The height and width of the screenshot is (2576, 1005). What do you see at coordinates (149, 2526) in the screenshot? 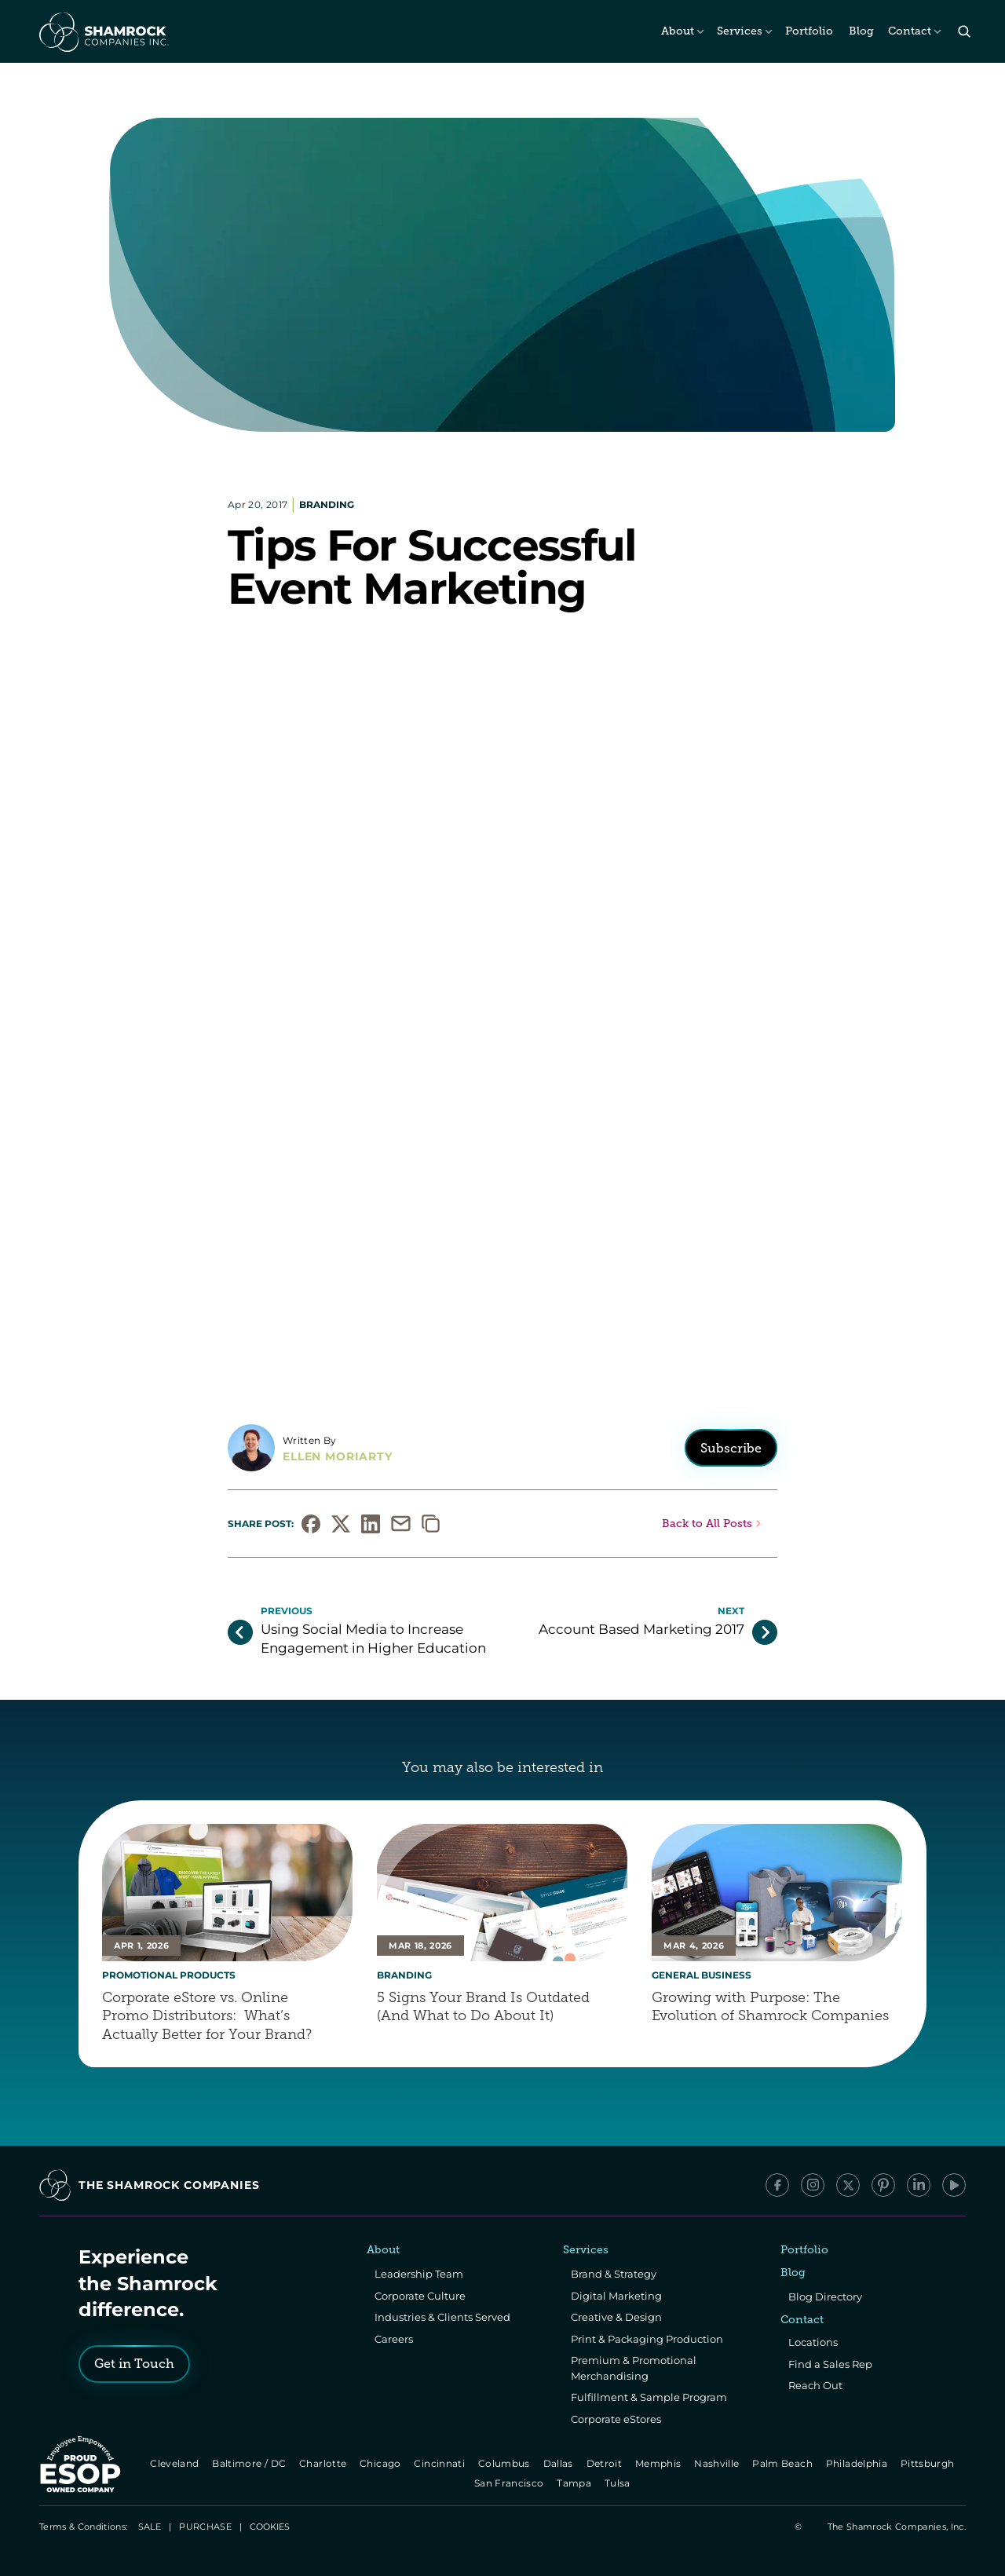
I see `SALE` at bounding box center [149, 2526].